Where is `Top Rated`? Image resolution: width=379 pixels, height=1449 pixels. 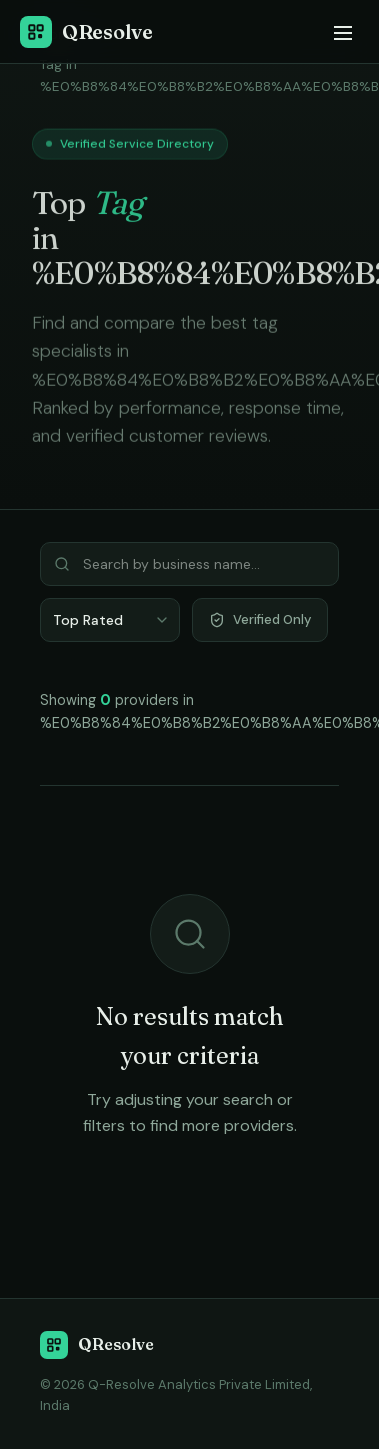 Top Rated is located at coordinates (88, 620).